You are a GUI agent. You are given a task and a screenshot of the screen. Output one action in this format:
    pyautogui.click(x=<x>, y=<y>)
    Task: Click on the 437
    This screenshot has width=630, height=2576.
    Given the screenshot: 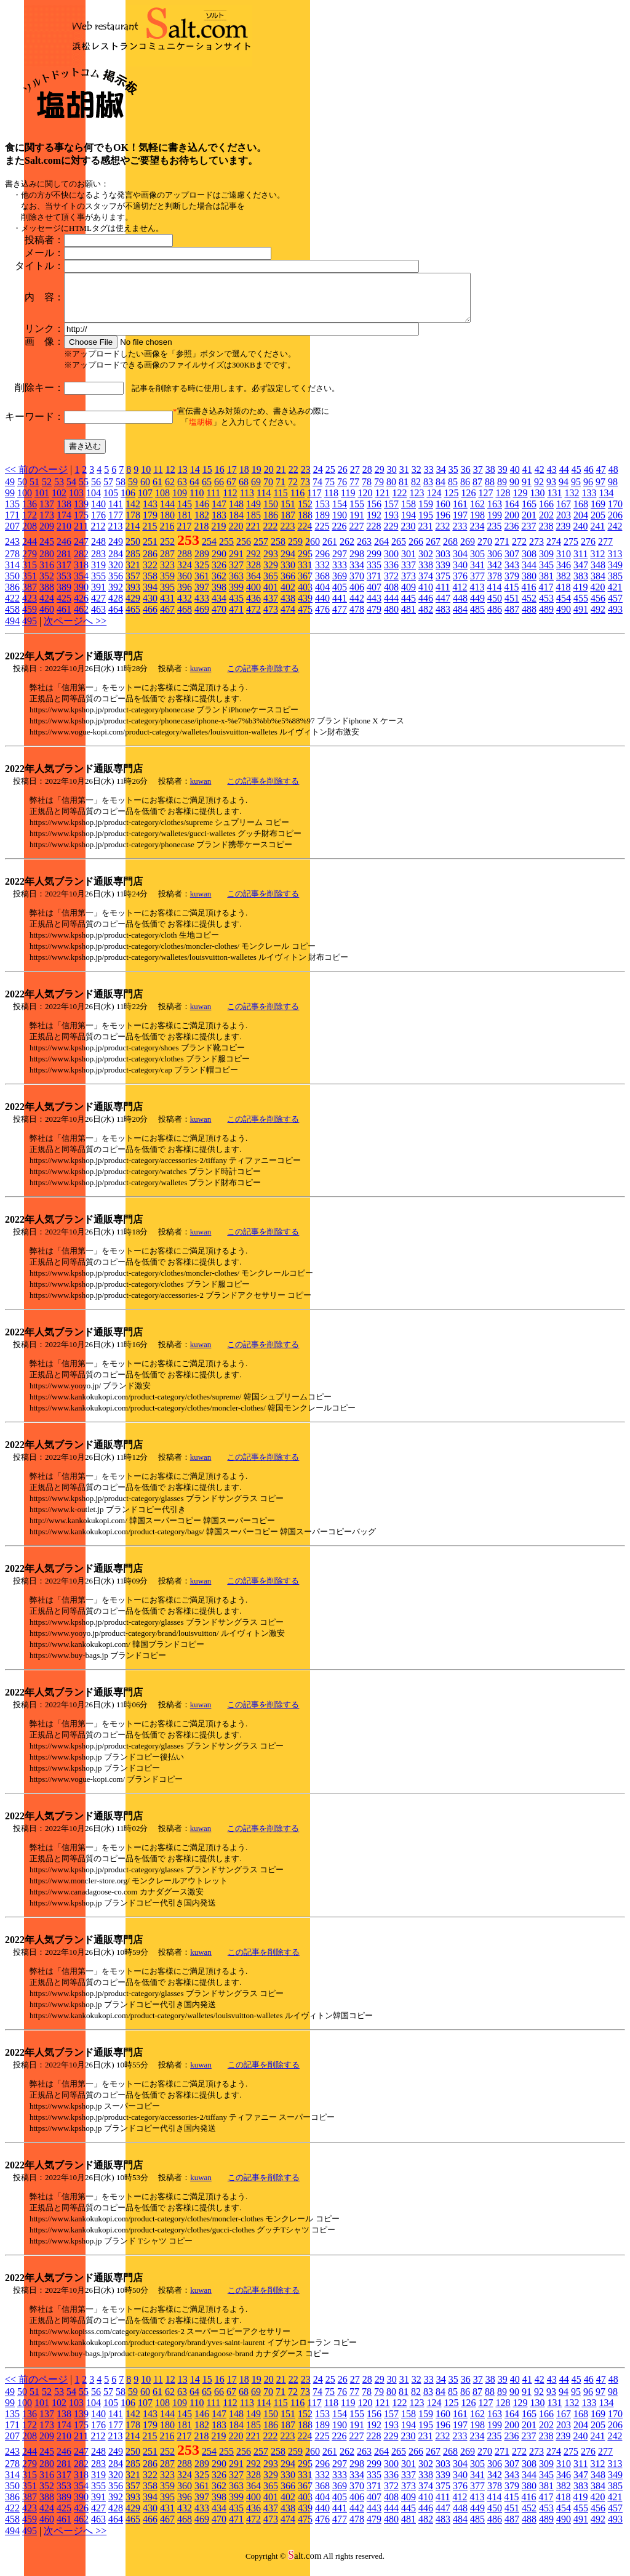 What is the action you would take?
    pyautogui.click(x=270, y=607)
    